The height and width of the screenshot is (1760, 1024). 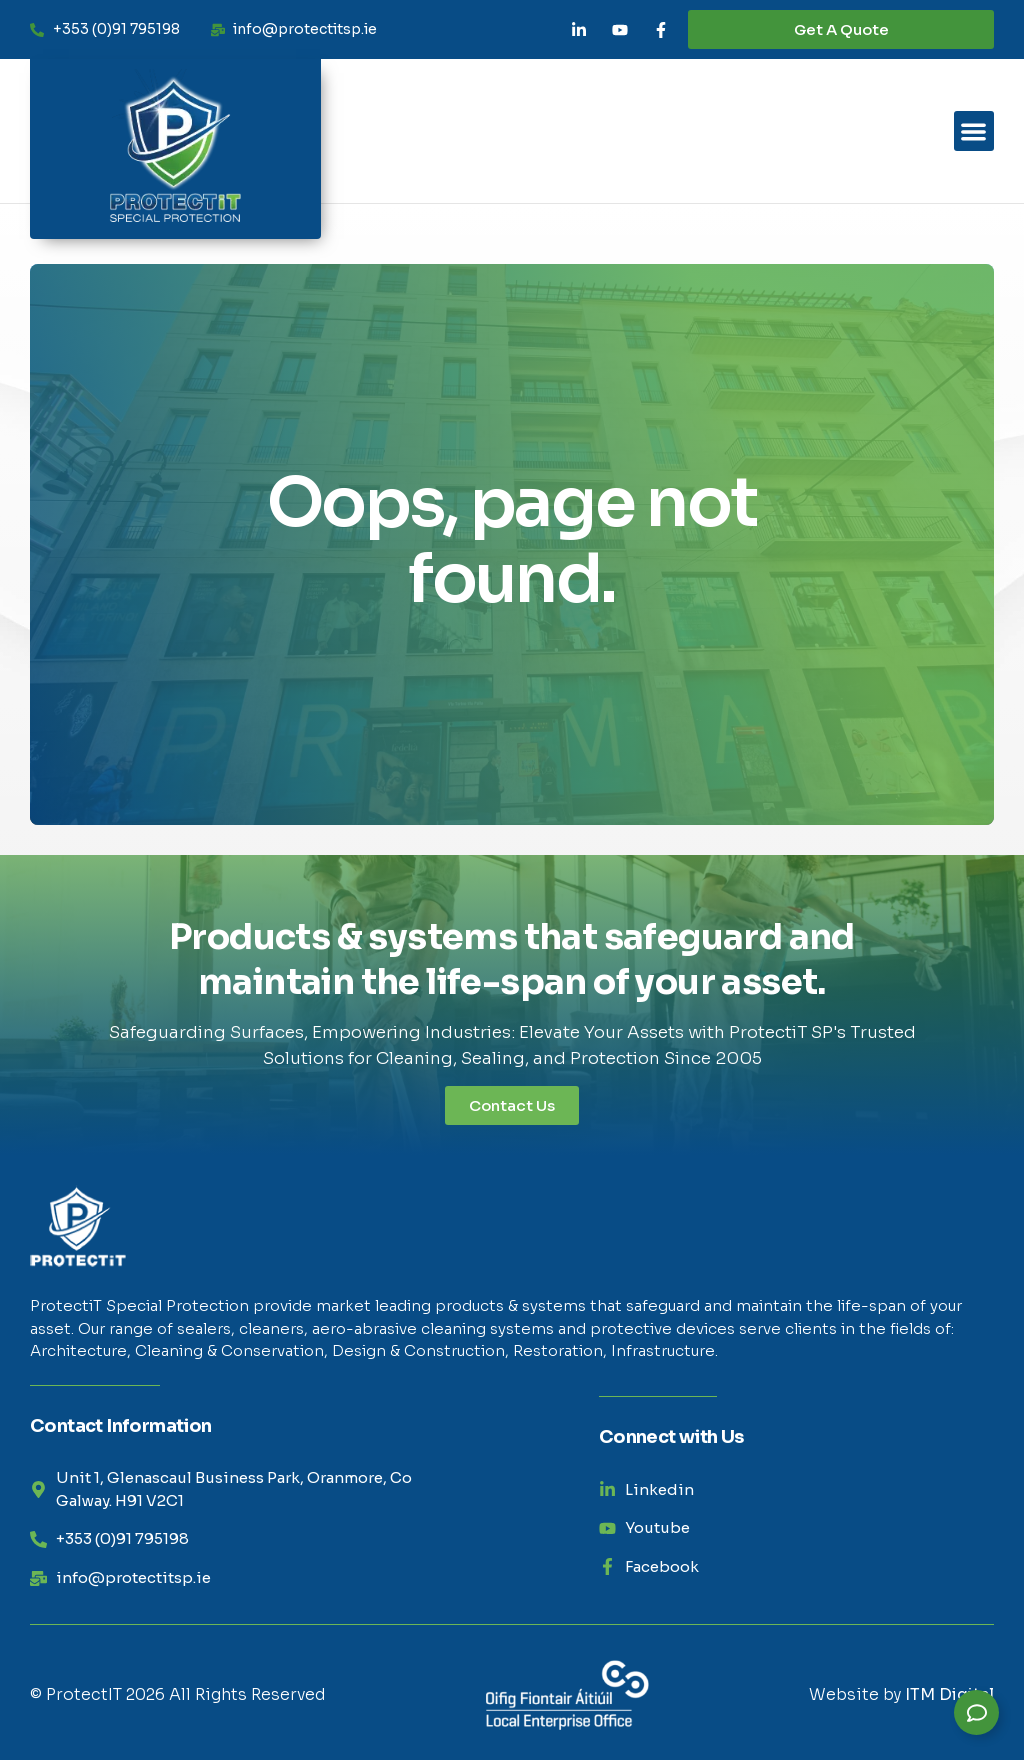 I want to click on [button], so click(x=974, y=131).